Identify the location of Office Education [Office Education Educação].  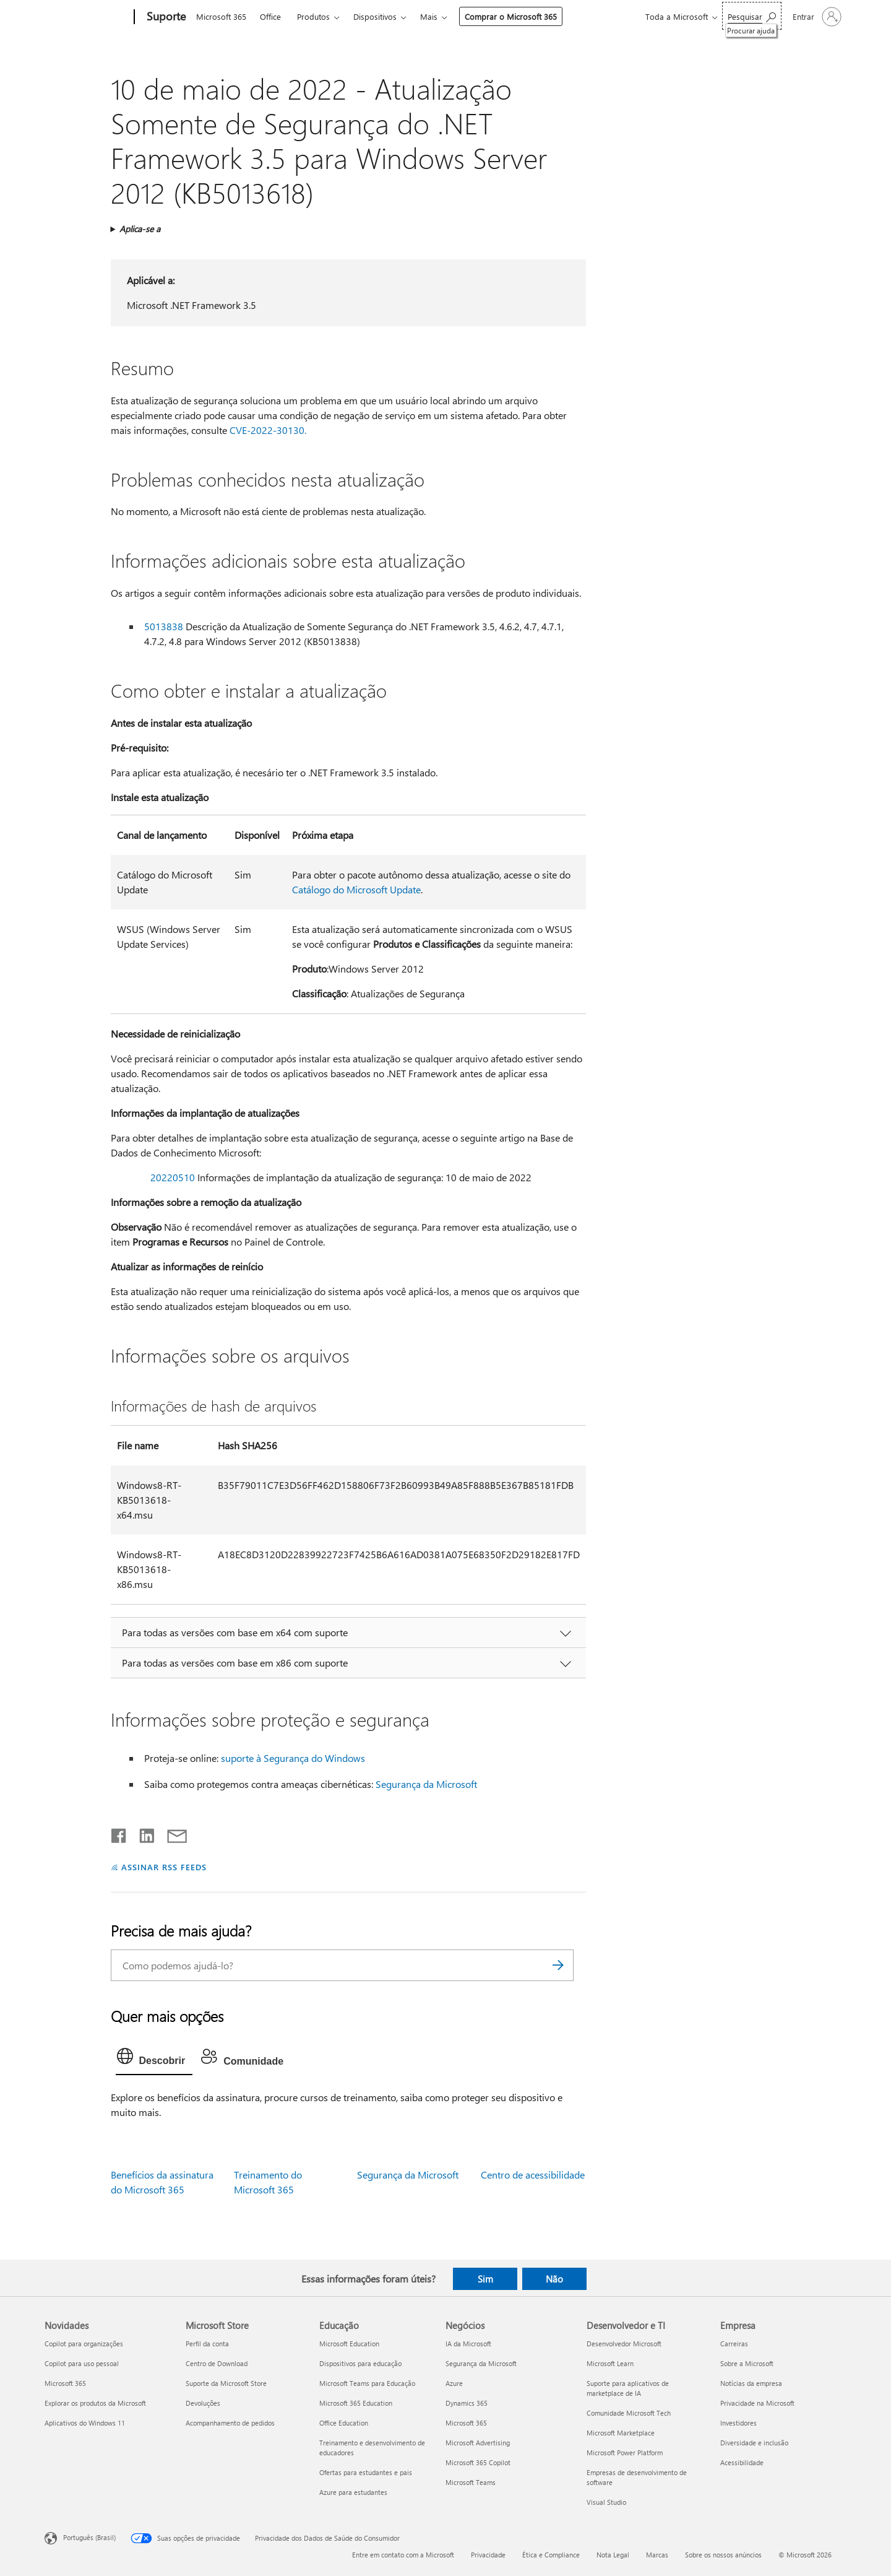
(343, 2422).